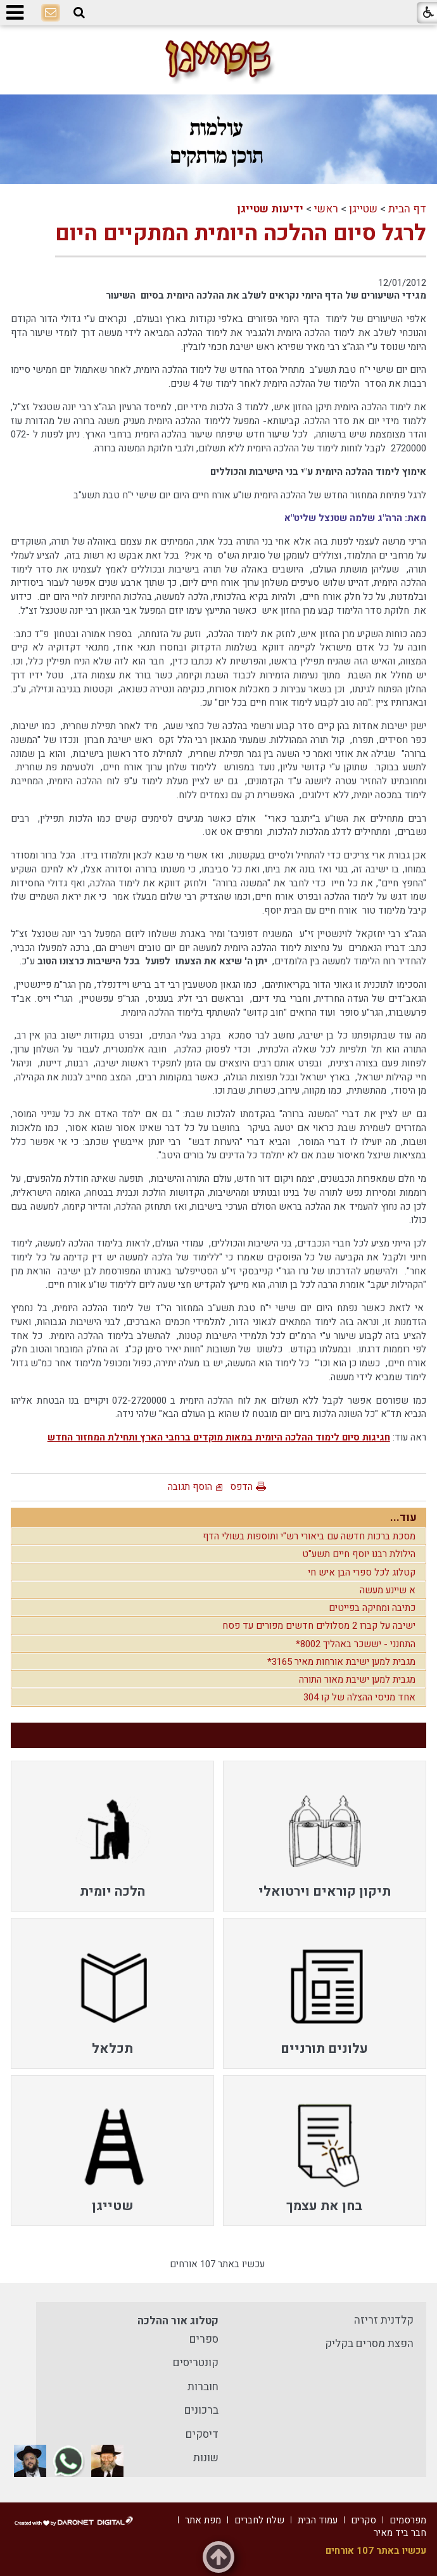 The image size is (437, 2576). I want to click on ספרים, so click(203, 2339).